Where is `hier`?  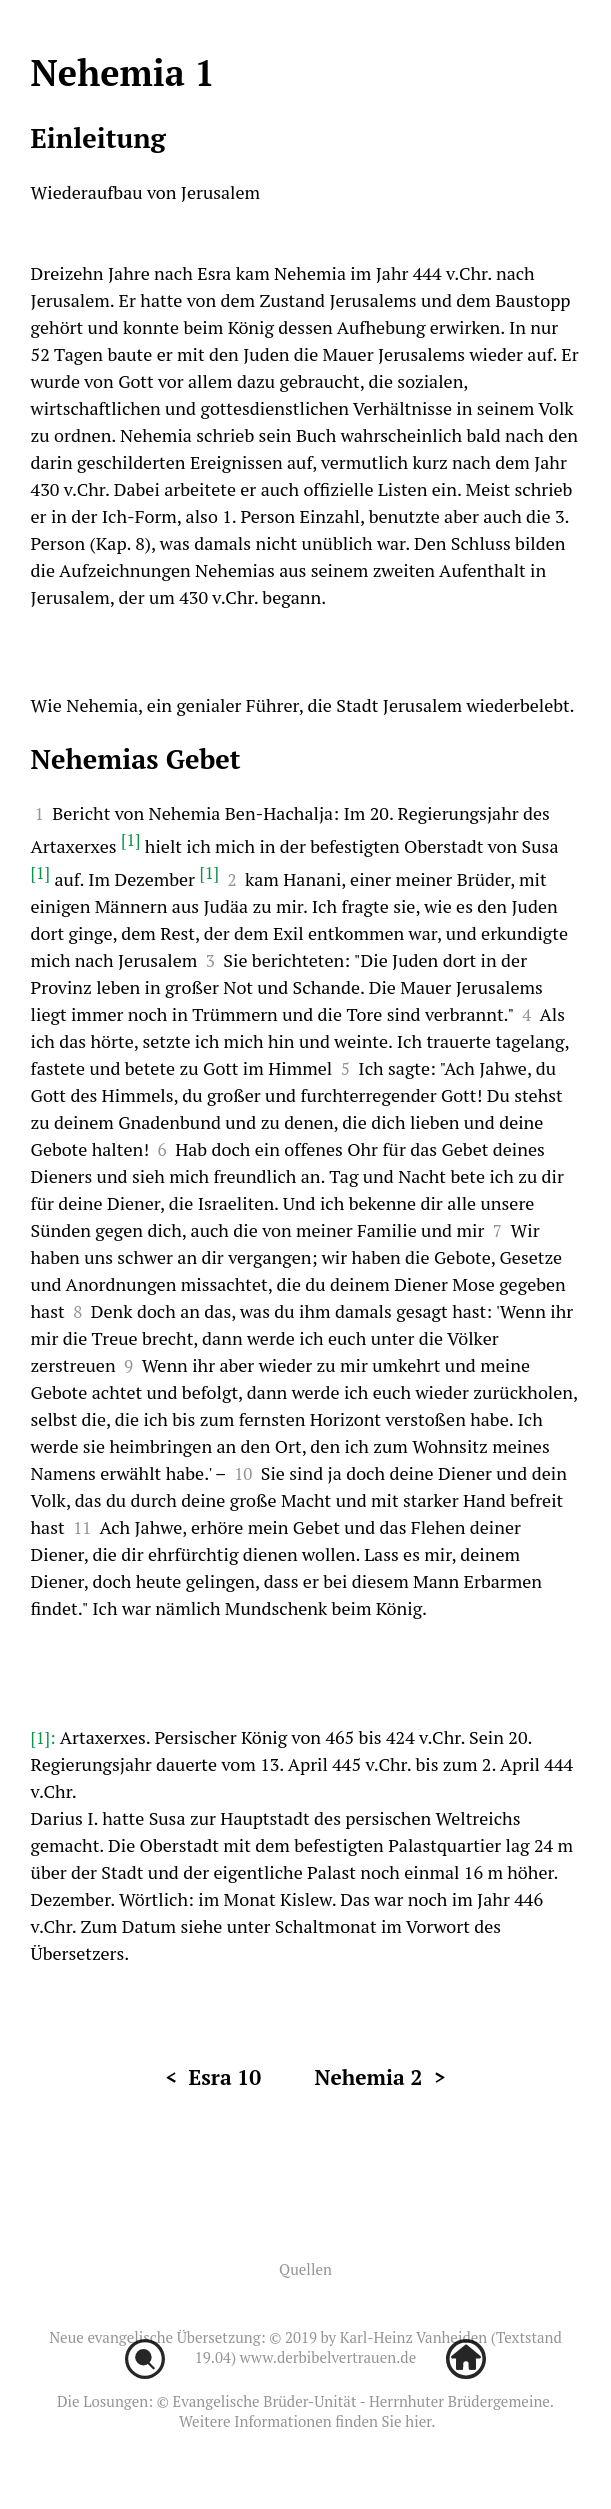
hier is located at coordinates (418, 2421).